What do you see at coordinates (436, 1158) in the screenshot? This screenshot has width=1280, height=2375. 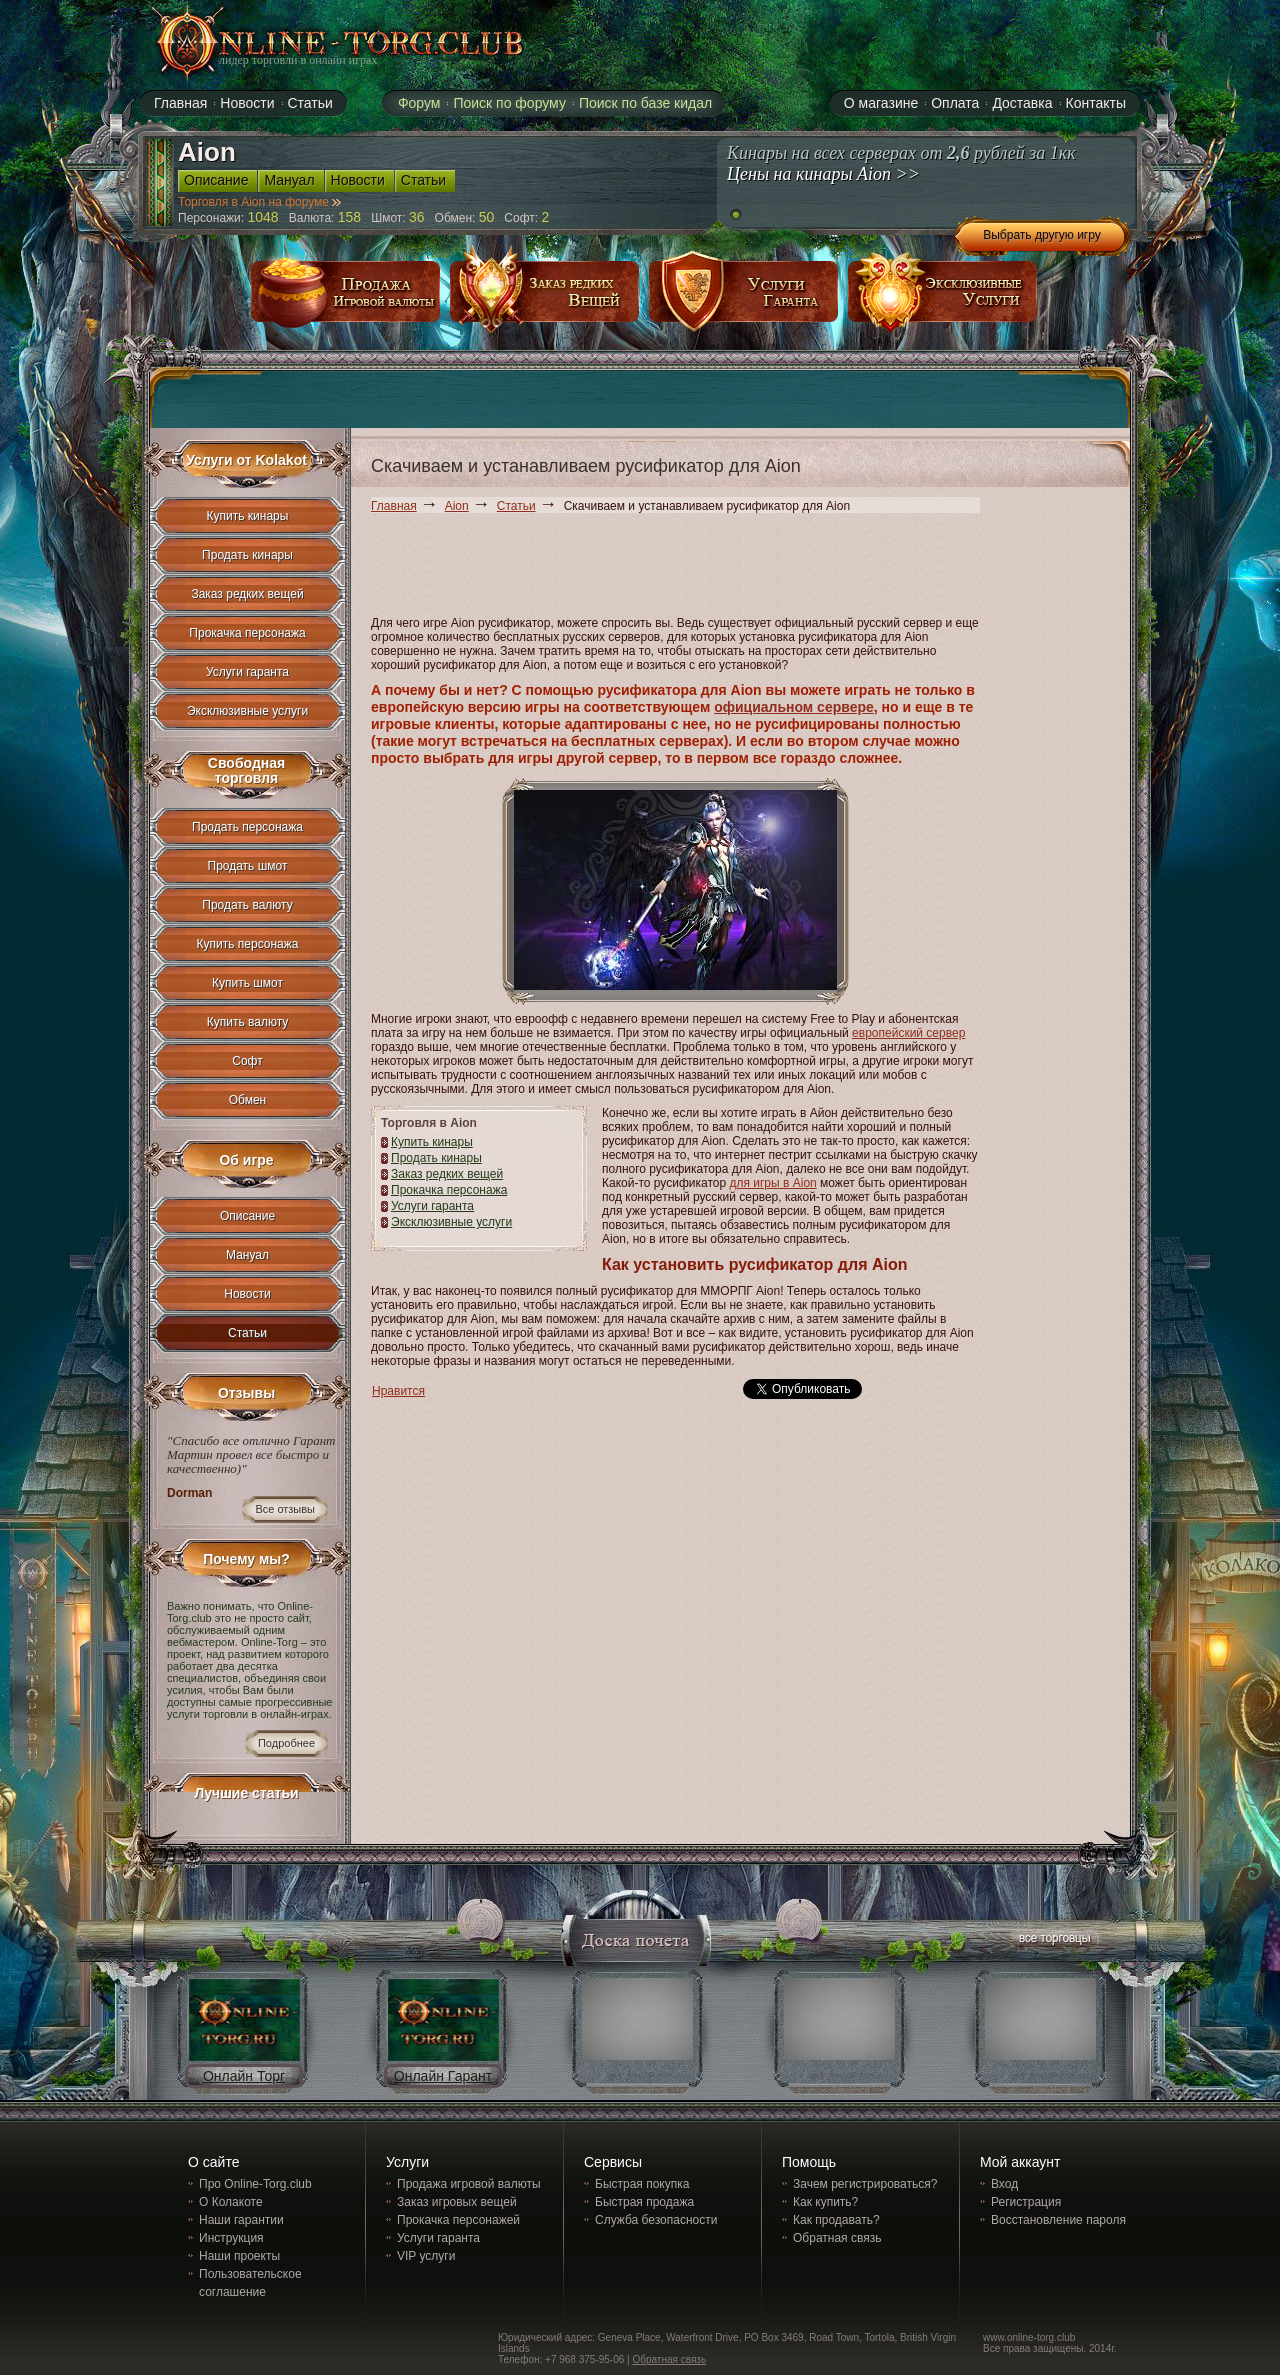 I see `Продать кинары` at bounding box center [436, 1158].